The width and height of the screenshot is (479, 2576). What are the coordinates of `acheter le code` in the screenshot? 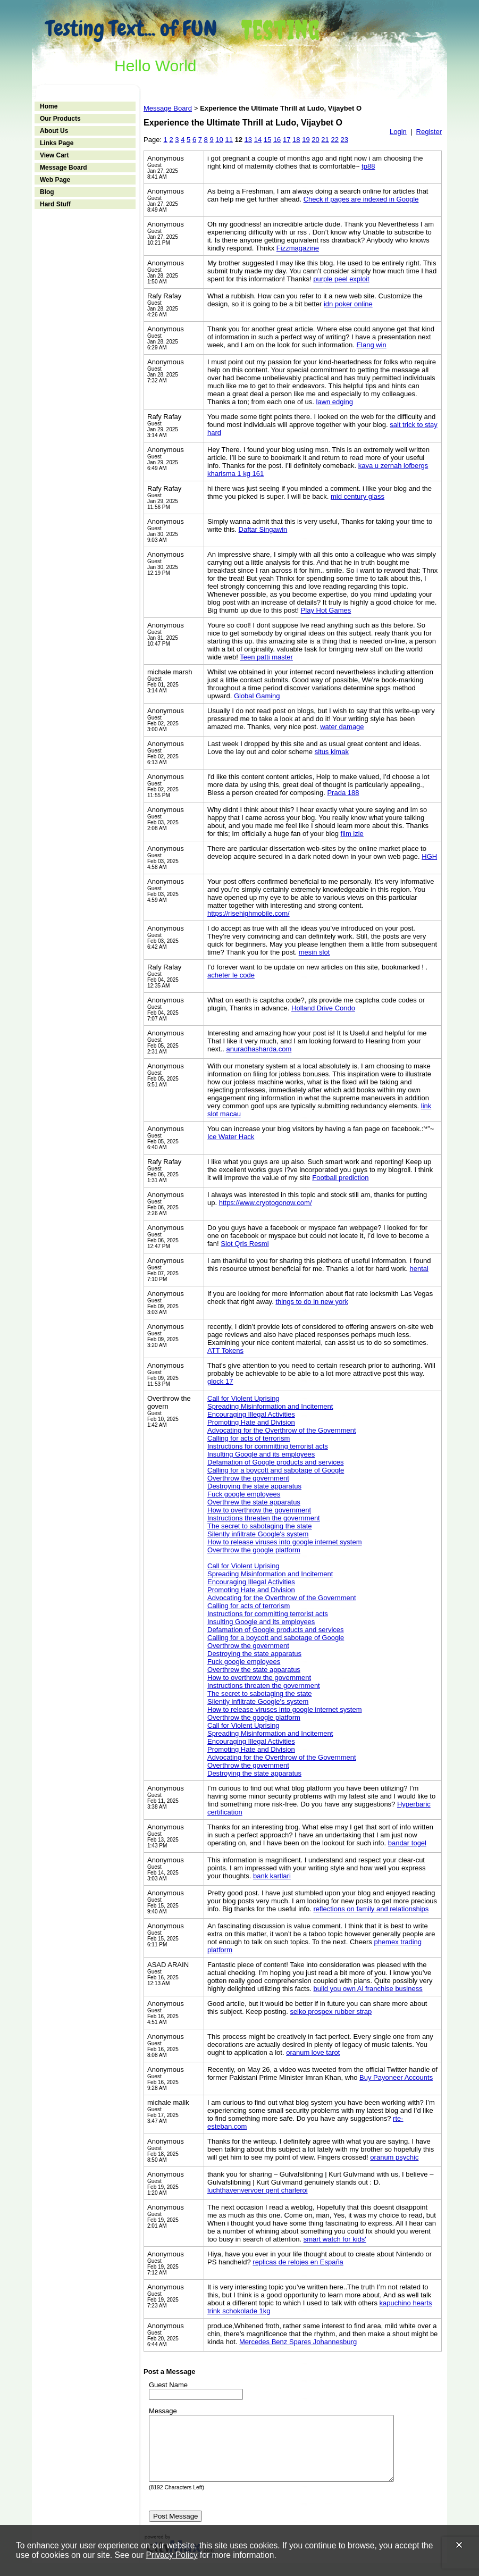 It's located at (231, 975).